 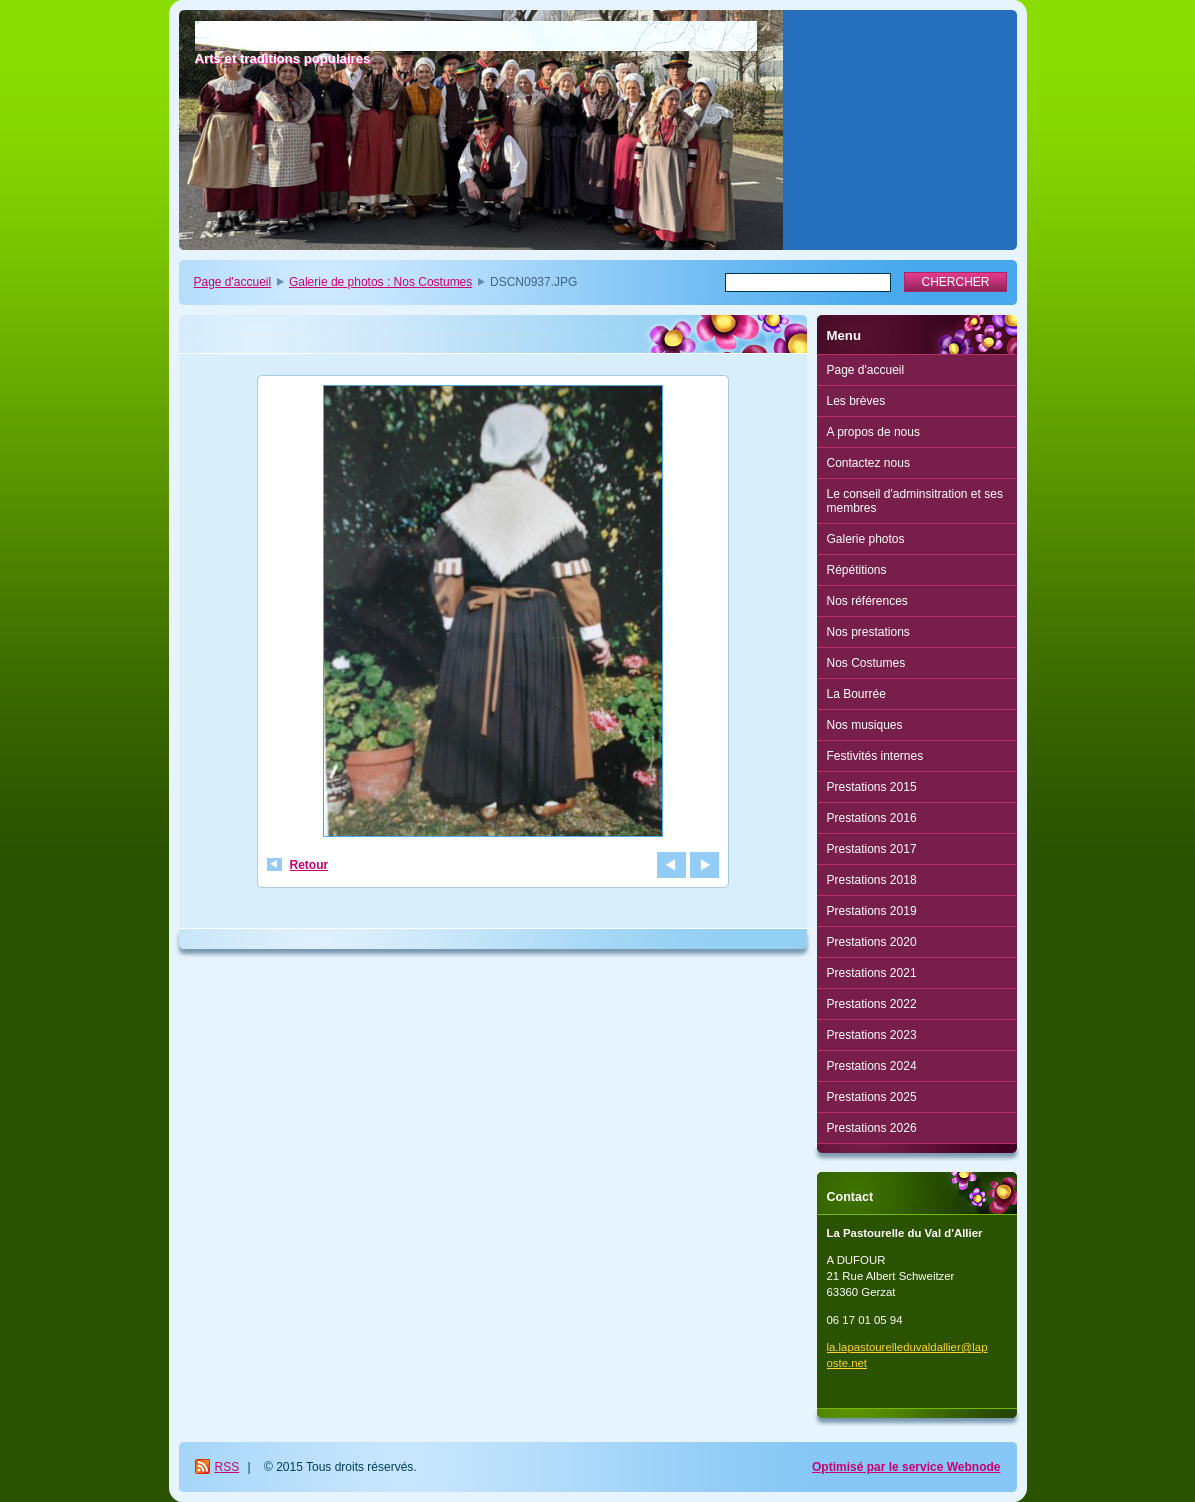 What do you see at coordinates (866, 663) in the screenshot?
I see `Nos Costumes` at bounding box center [866, 663].